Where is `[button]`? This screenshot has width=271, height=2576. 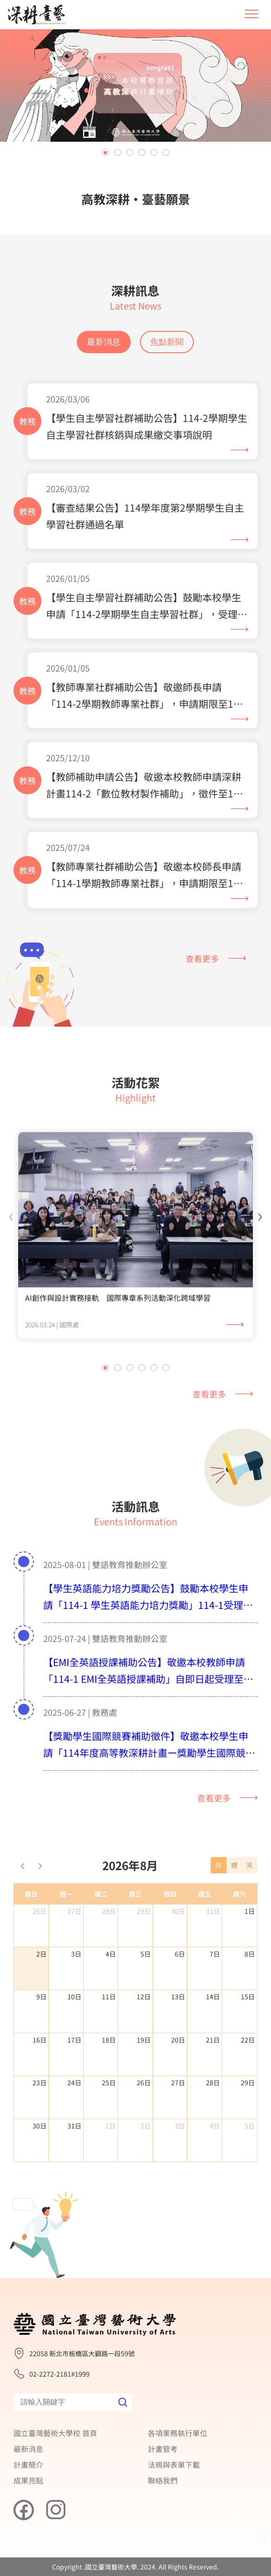
[button] is located at coordinates (105, 152).